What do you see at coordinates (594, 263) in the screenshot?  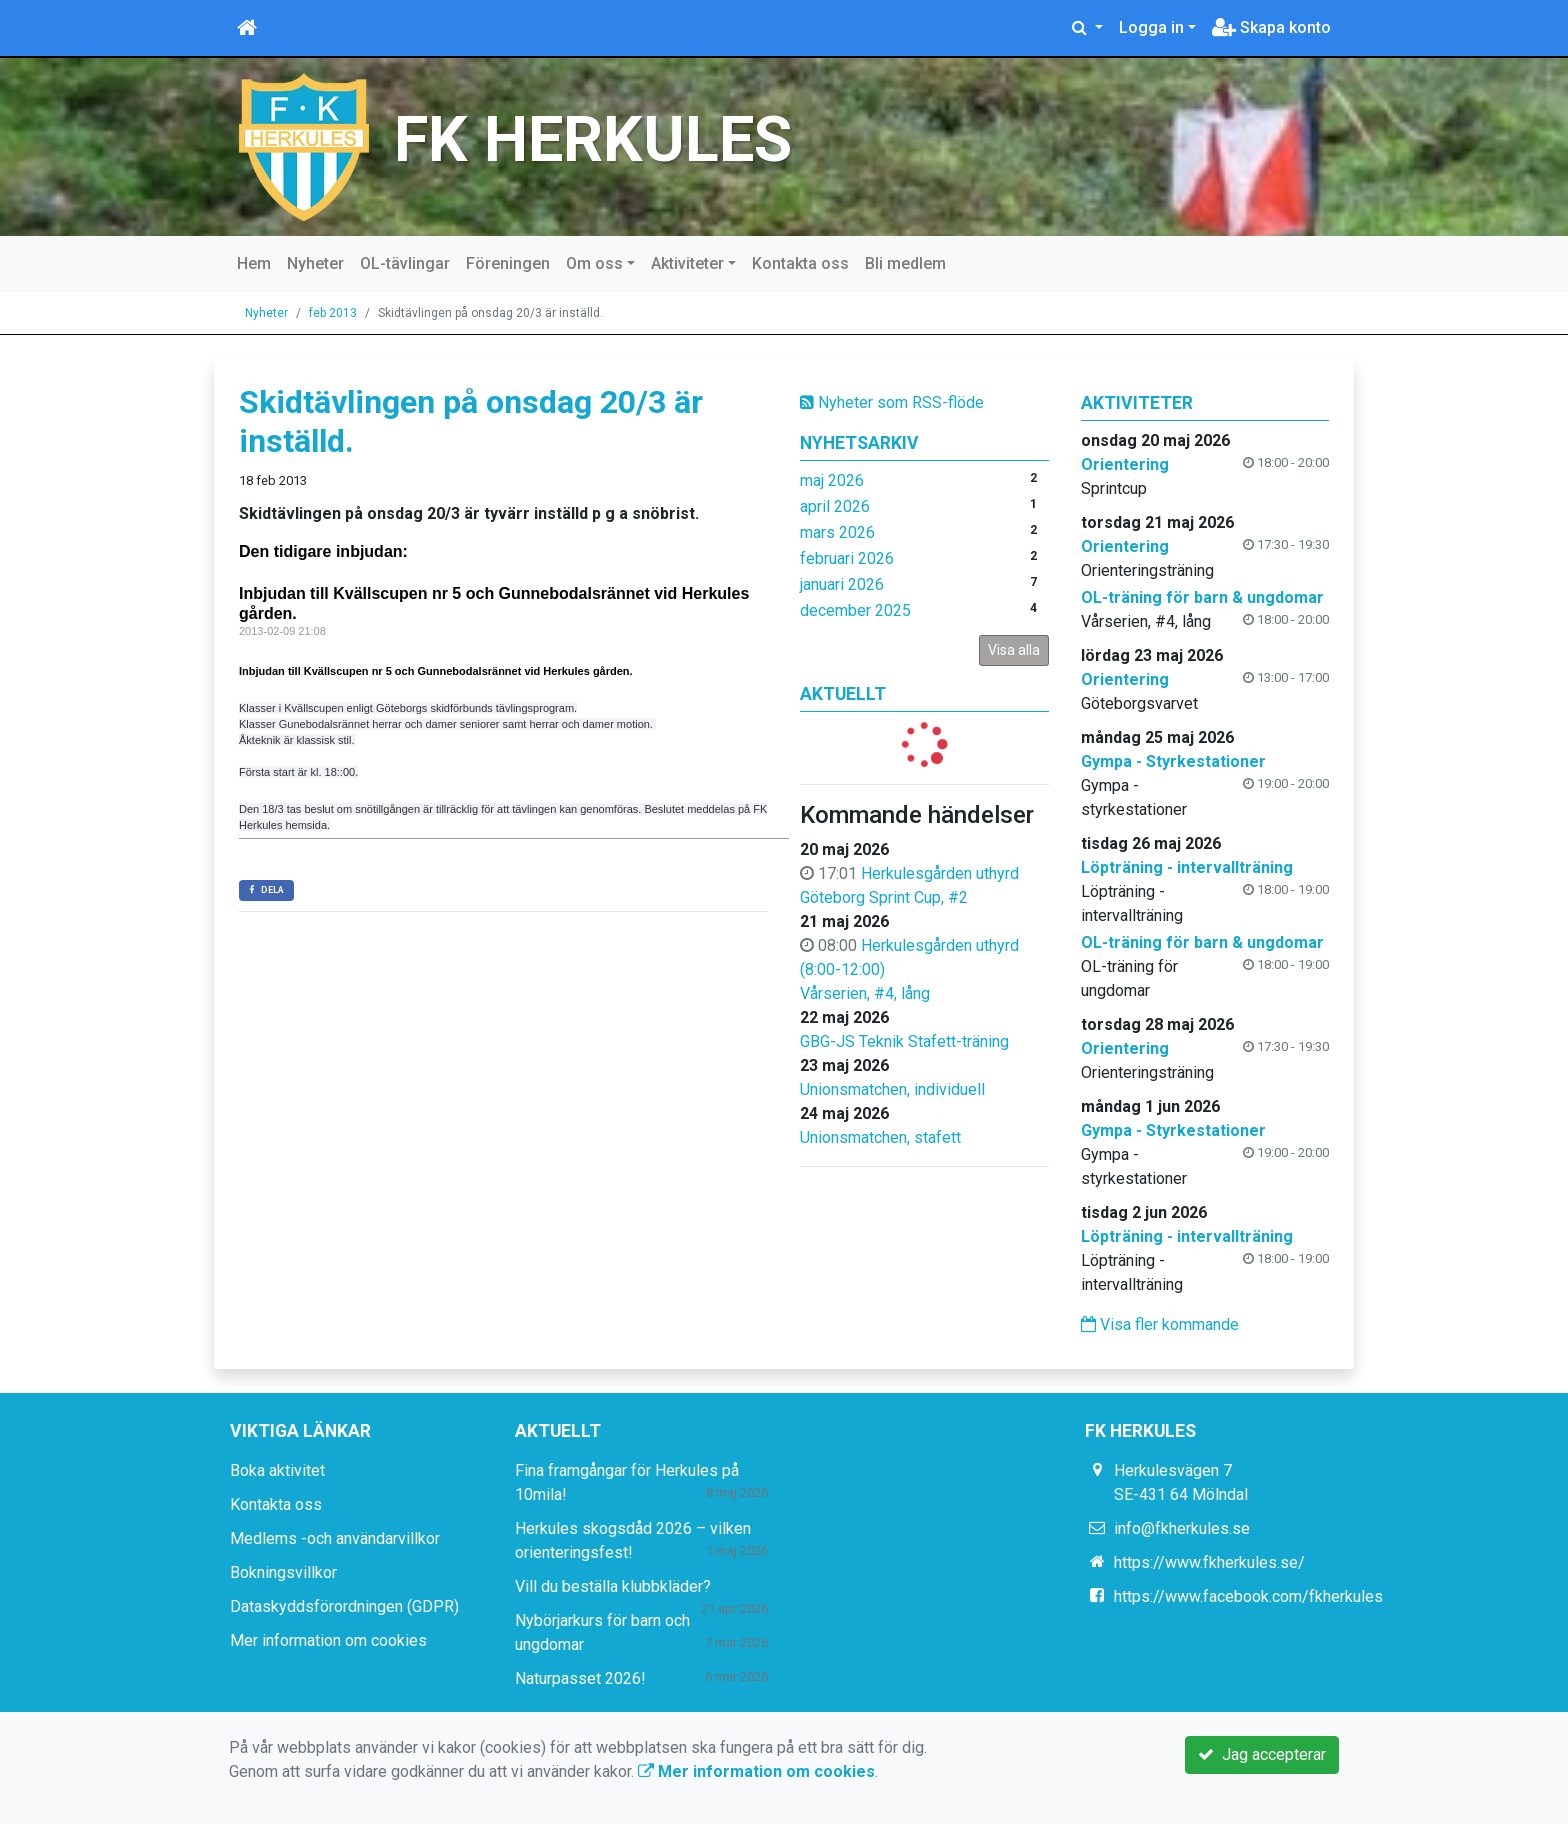 I see `Om oss` at bounding box center [594, 263].